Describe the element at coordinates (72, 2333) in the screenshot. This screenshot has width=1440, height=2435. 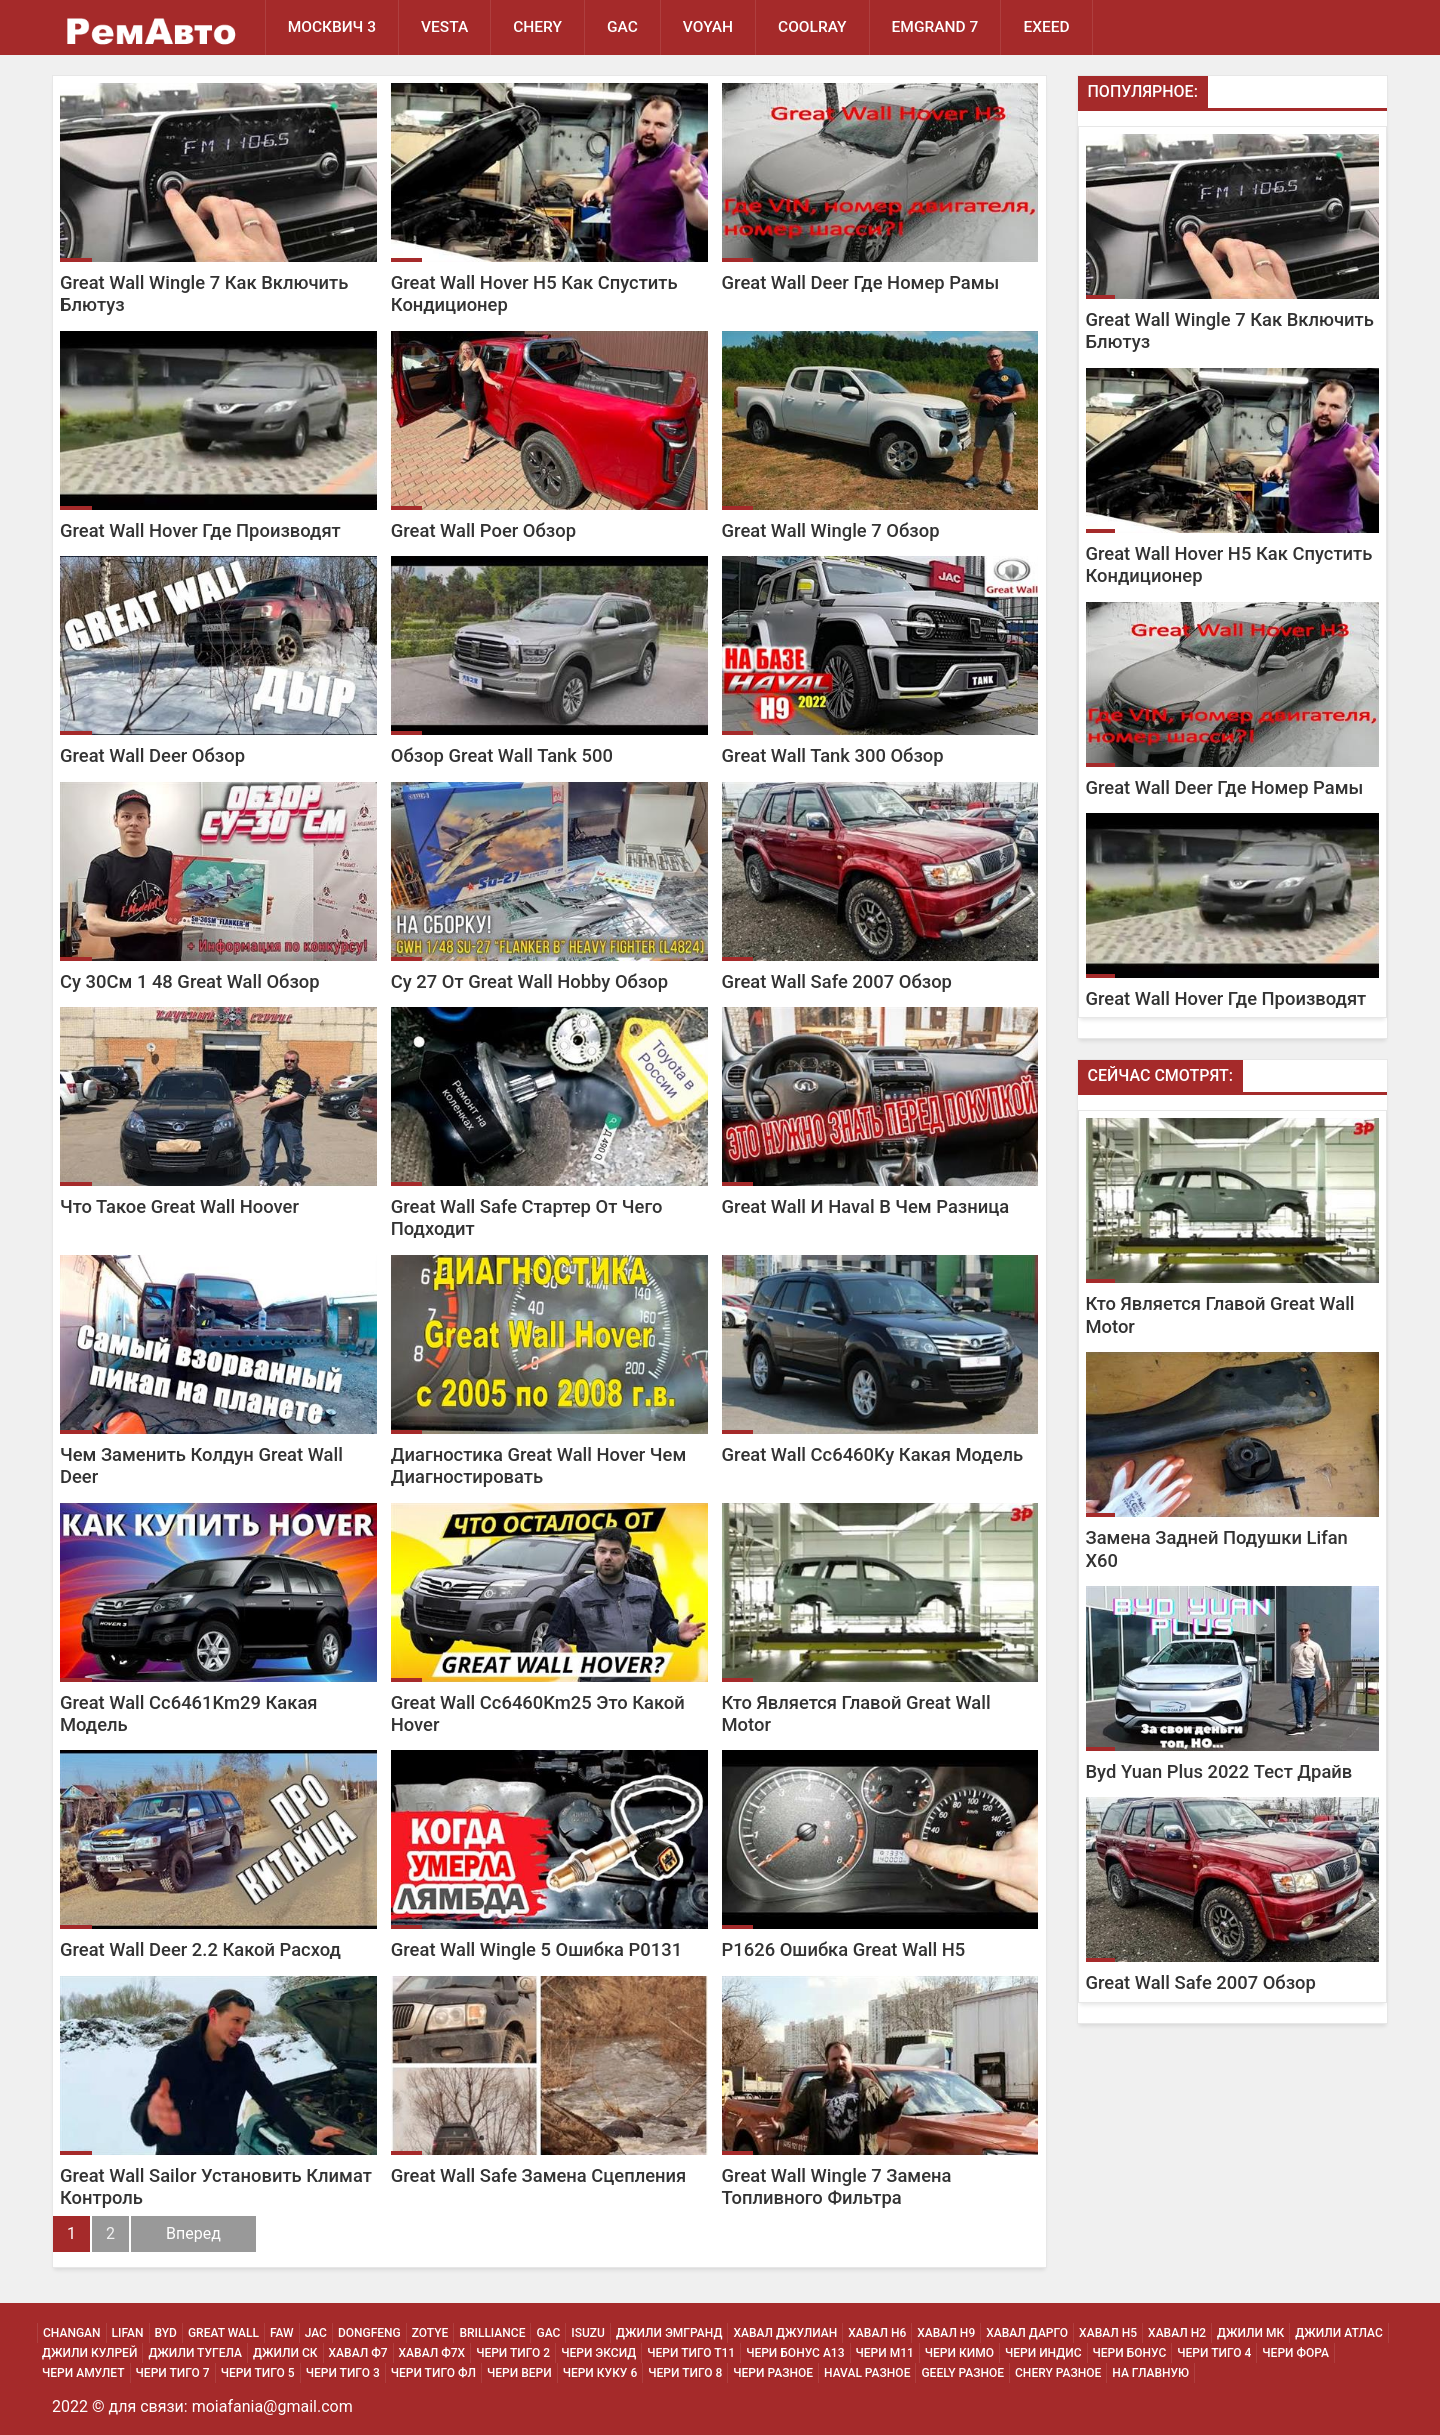
I see `Changan` at that location.